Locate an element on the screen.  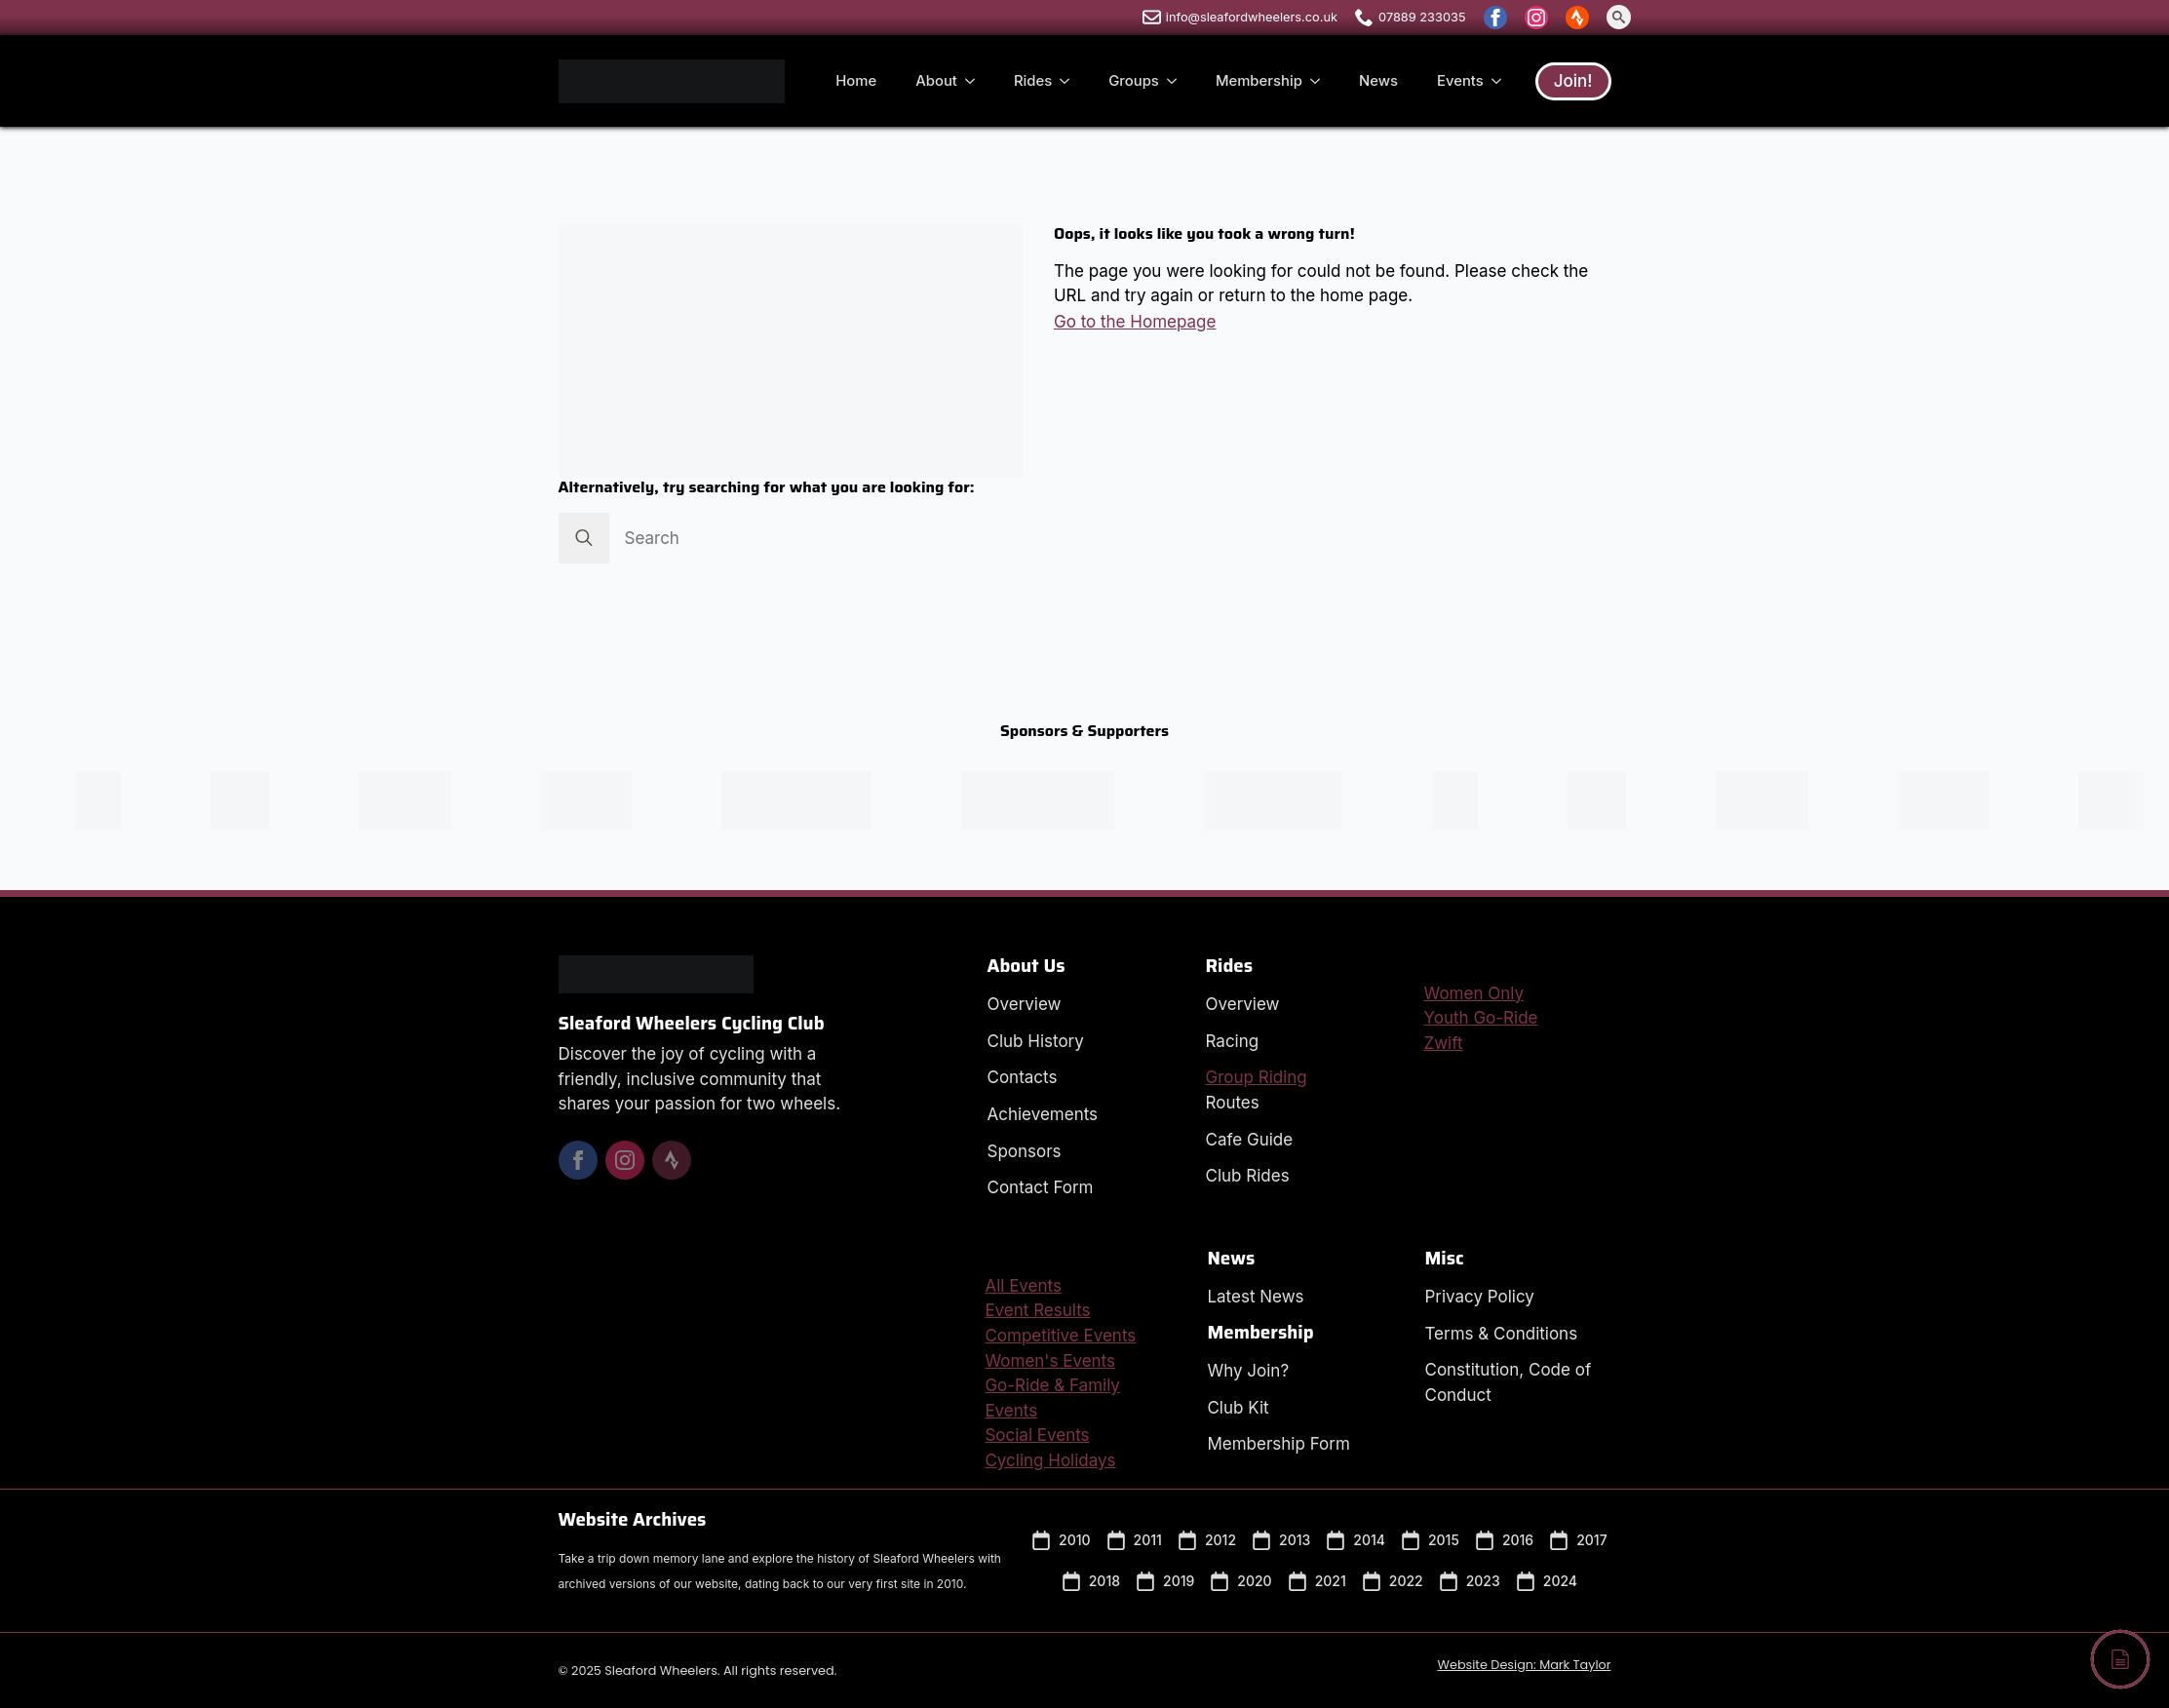
Contacts is located at coordinates (1023, 1077).